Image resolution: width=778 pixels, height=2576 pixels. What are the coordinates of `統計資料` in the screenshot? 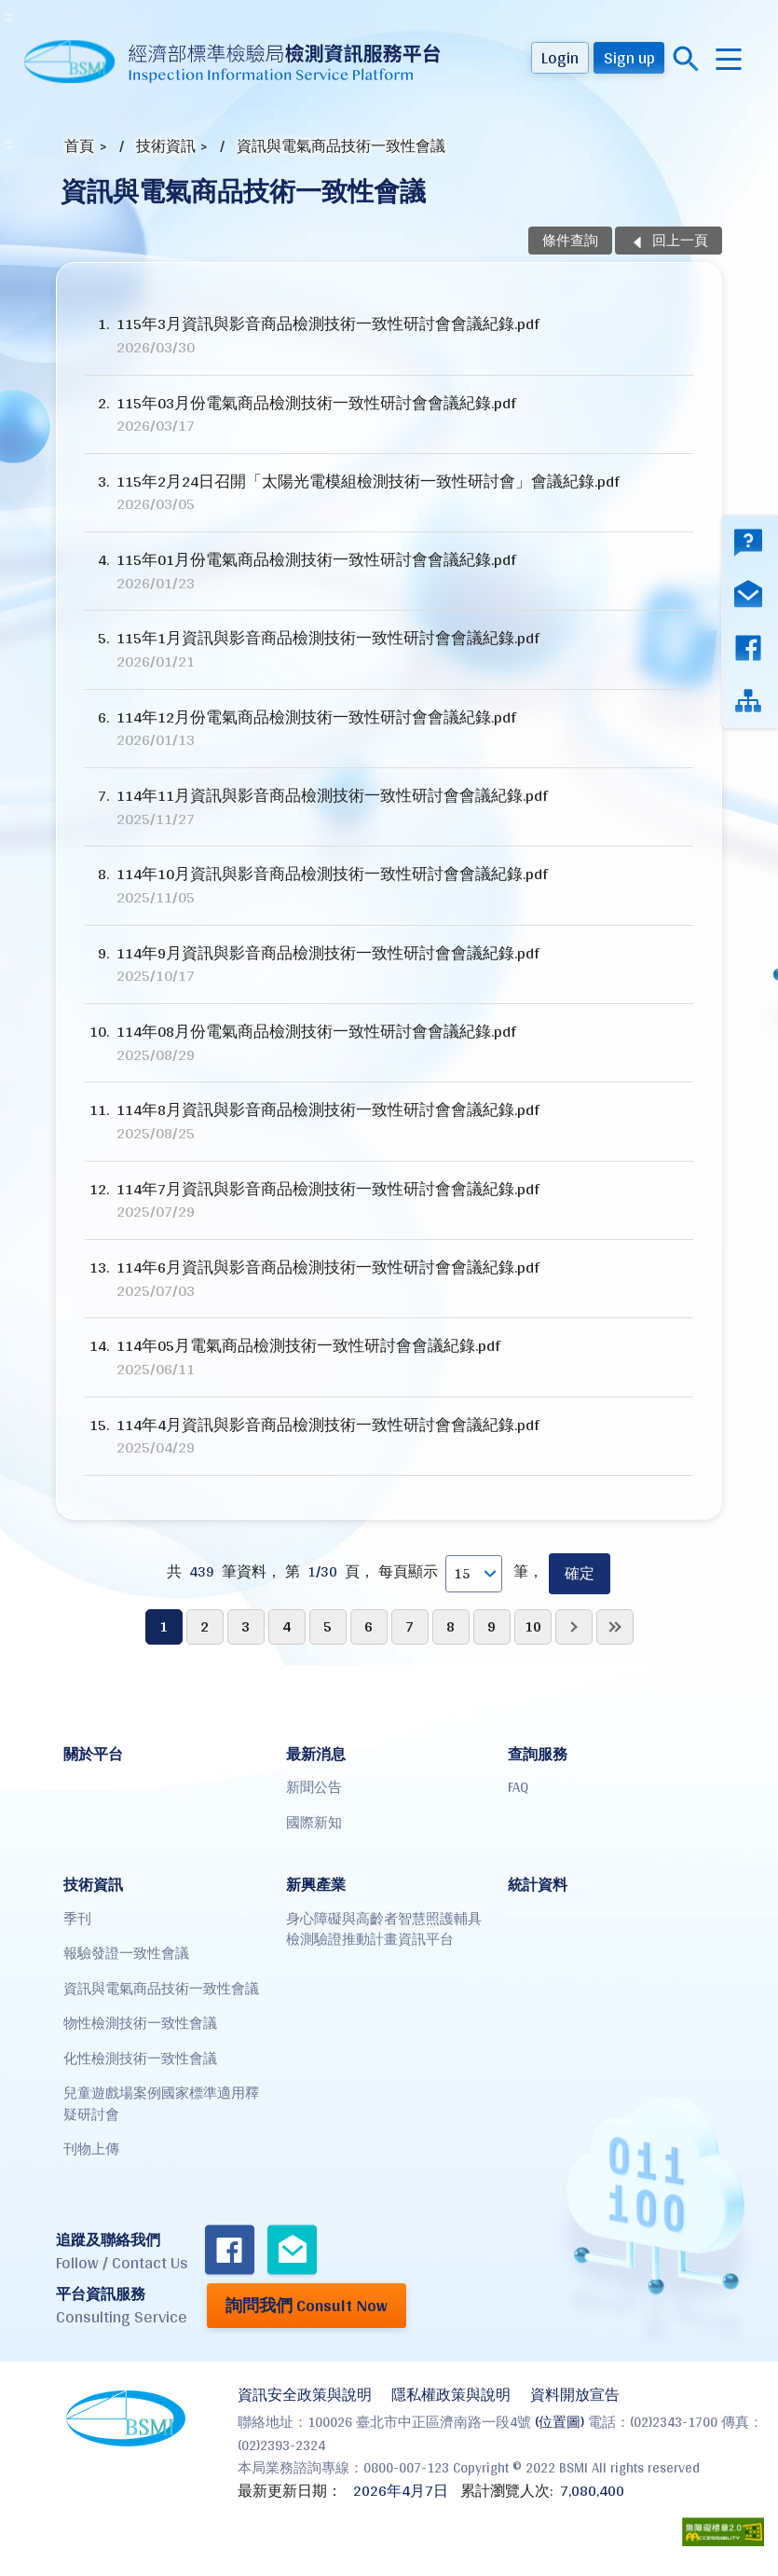 It's located at (537, 1884).